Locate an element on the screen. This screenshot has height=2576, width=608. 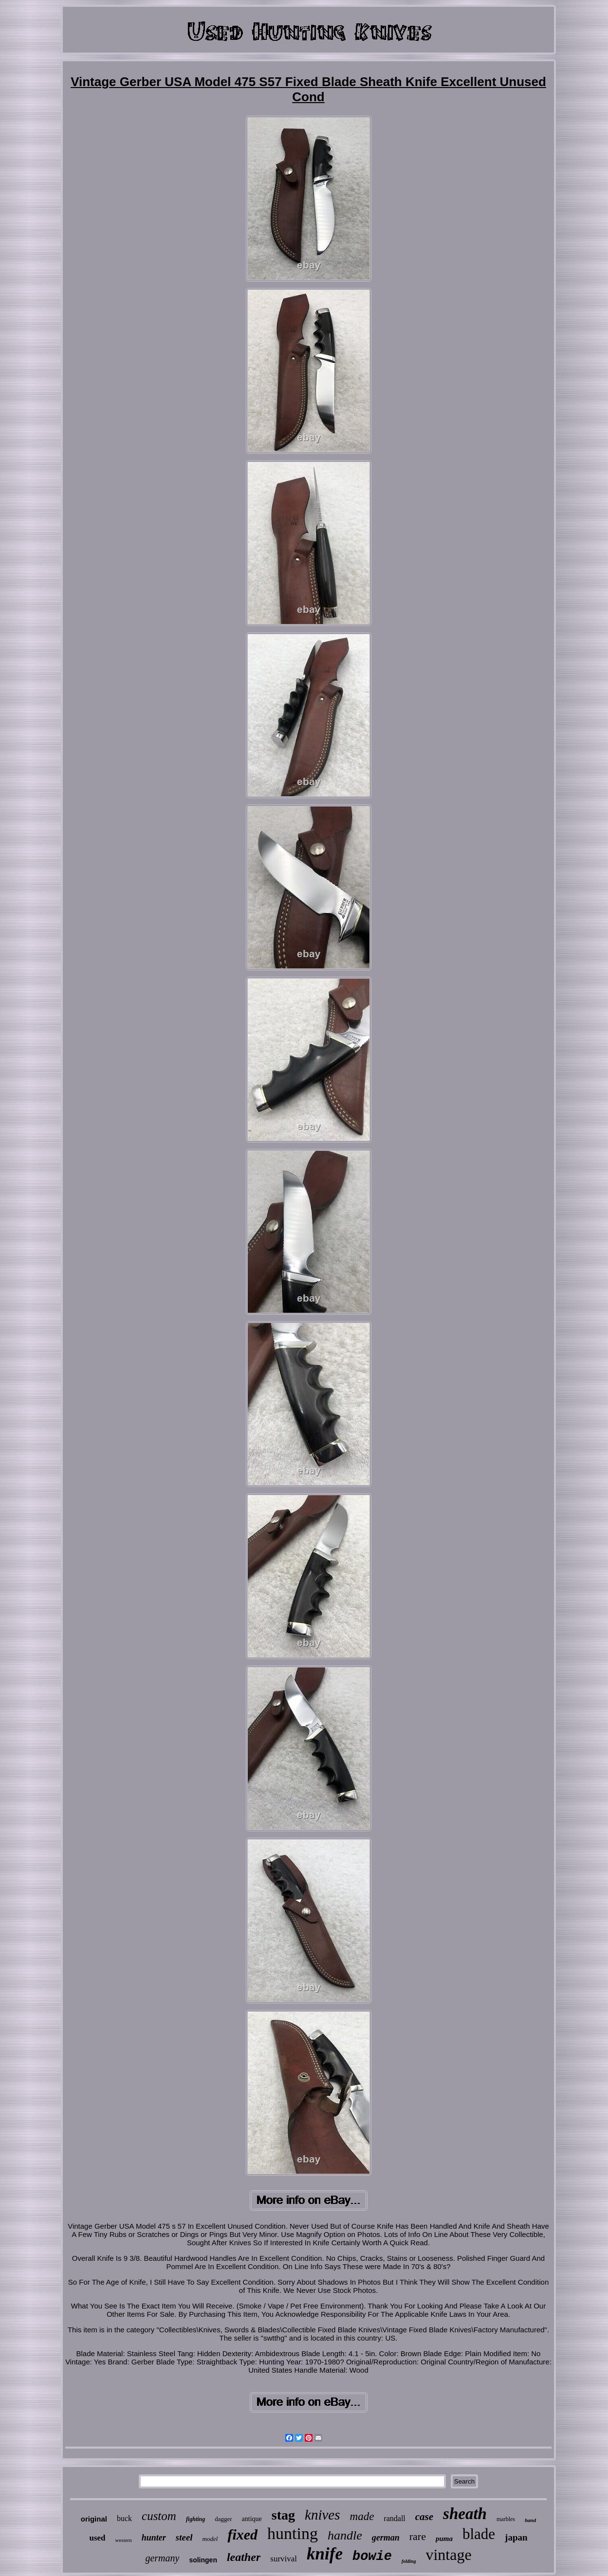
survival is located at coordinates (283, 2558).